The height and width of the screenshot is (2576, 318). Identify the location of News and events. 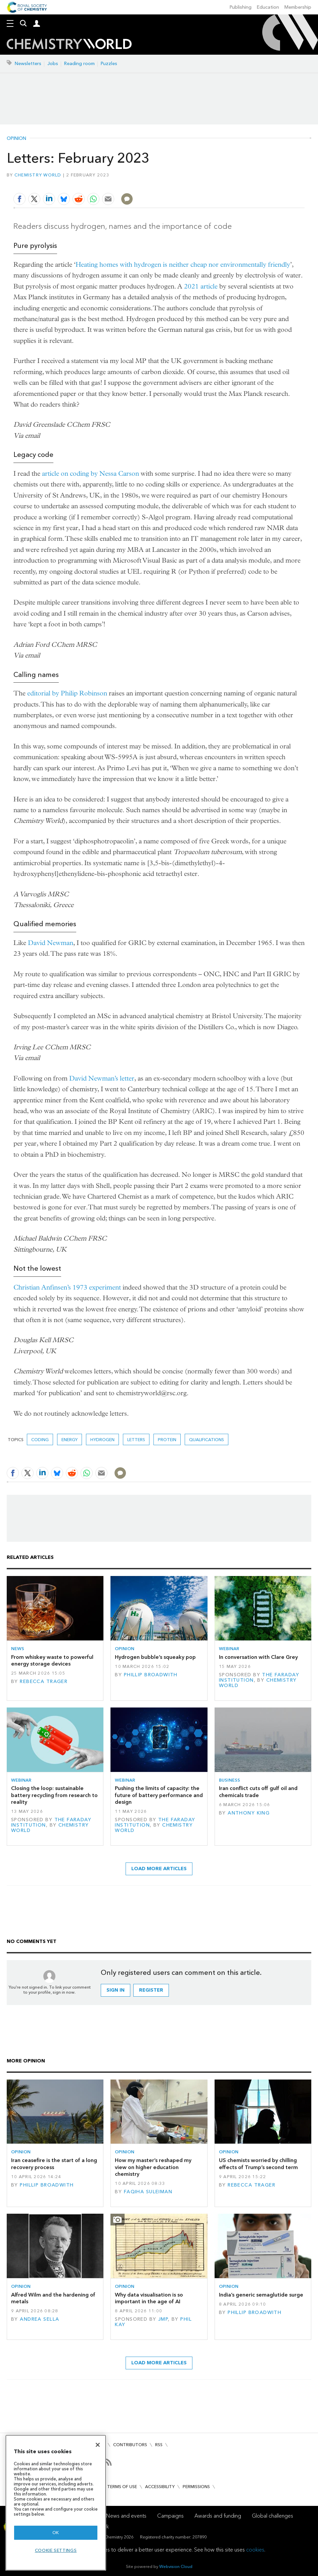
(126, 2516).